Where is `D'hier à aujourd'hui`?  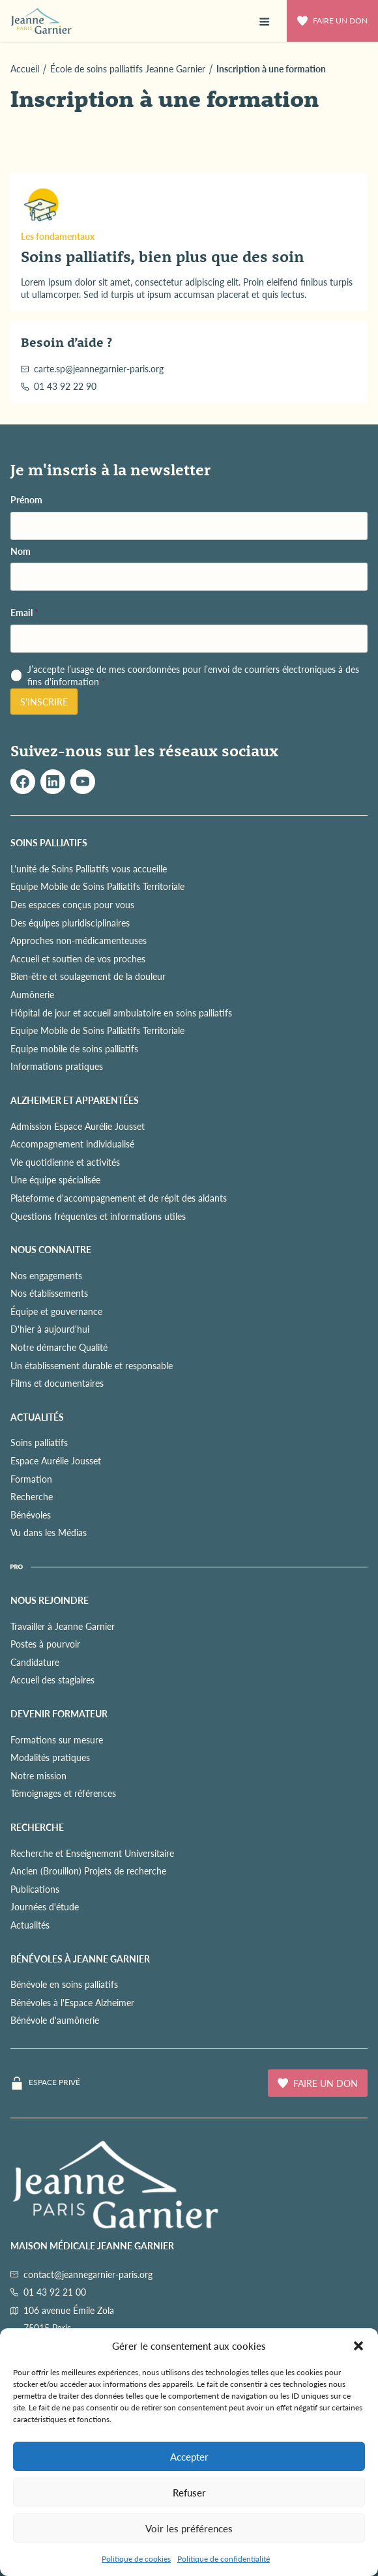 D'hier à aujourd'hui is located at coordinates (49, 1328).